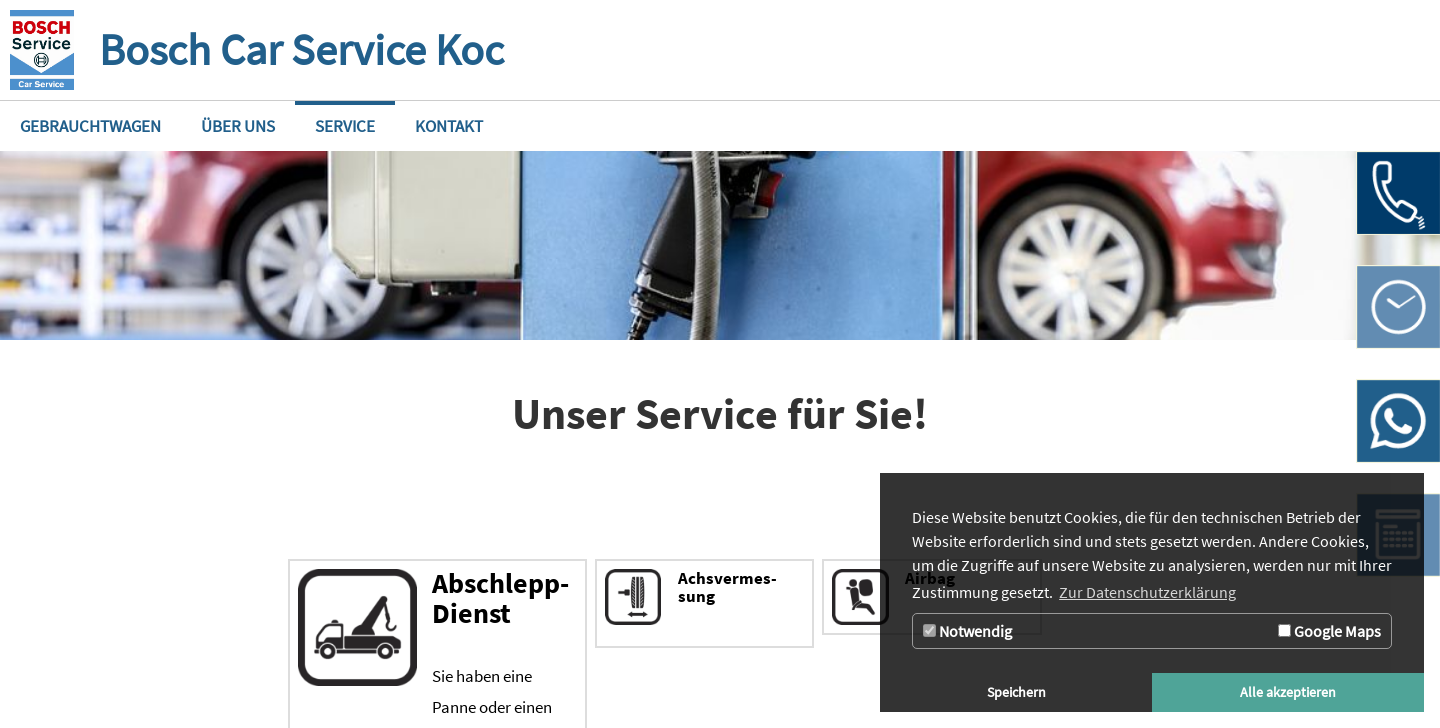 This screenshot has width=1440, height=728. I want to click on [Zur Seite Über uns], so click(238, 126).